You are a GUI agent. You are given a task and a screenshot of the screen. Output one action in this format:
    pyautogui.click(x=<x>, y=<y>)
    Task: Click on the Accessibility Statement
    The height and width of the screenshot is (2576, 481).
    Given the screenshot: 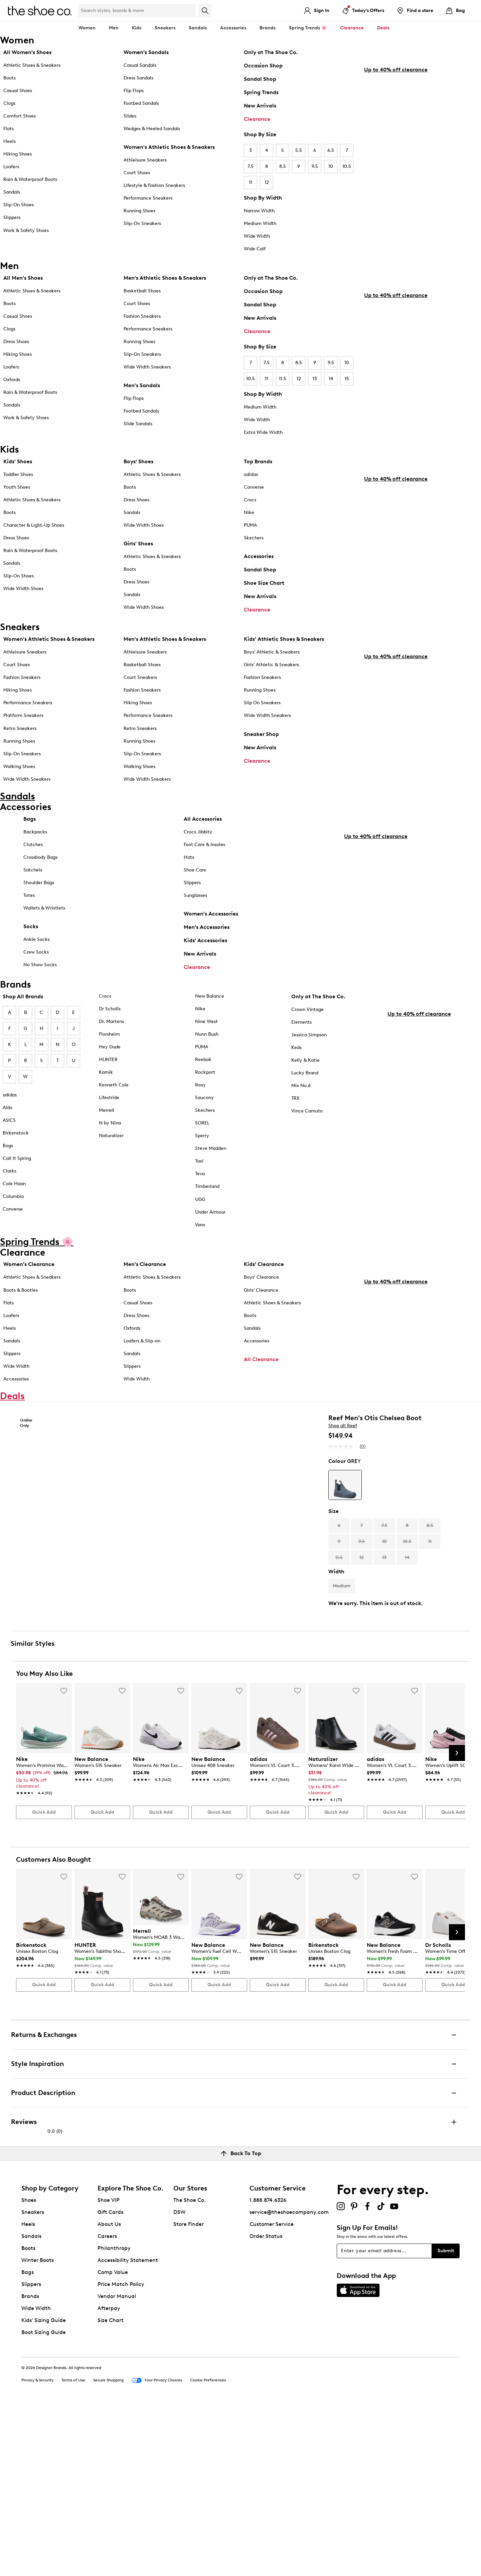 What is the action you would take?
    pyautogui.click(x=128, y=2429)
    